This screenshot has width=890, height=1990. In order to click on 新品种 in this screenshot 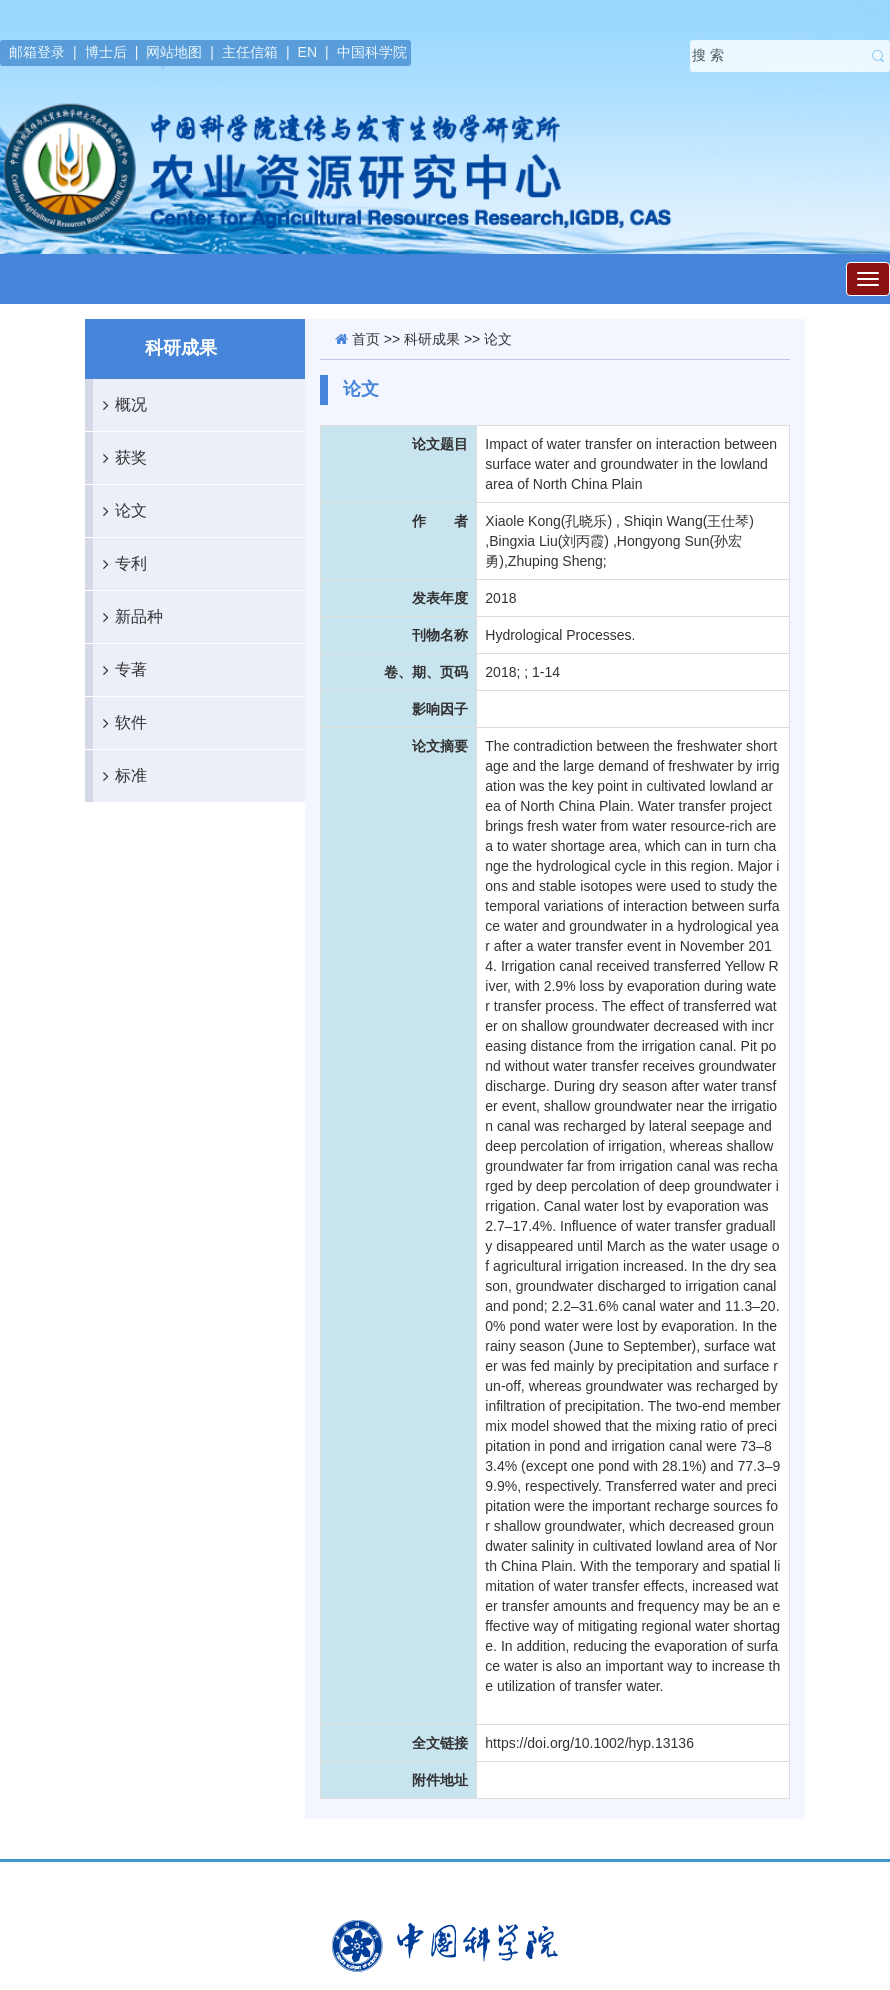, I will do `click(128, 617)`.